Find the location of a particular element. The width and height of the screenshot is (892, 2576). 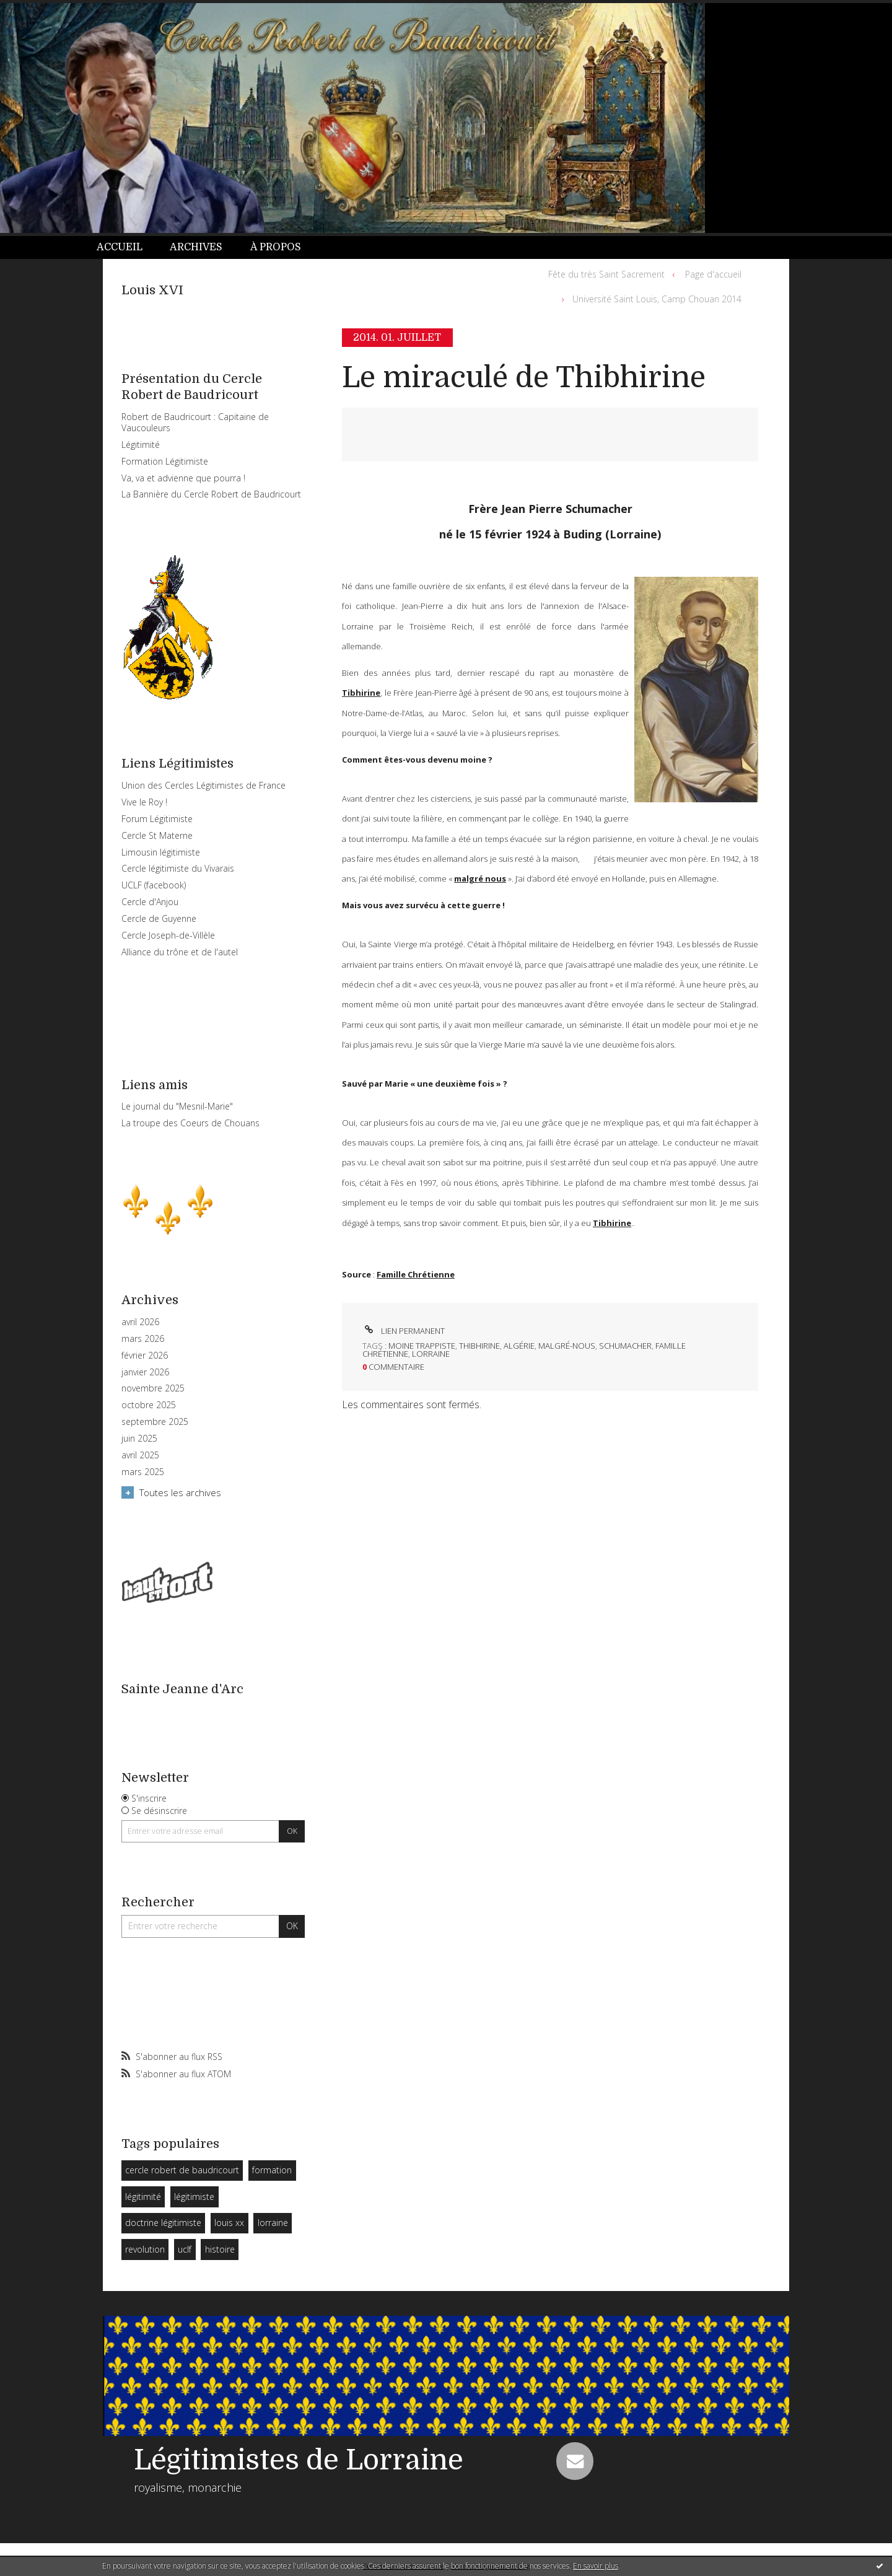

formation is located at coordinates (272, 2170).